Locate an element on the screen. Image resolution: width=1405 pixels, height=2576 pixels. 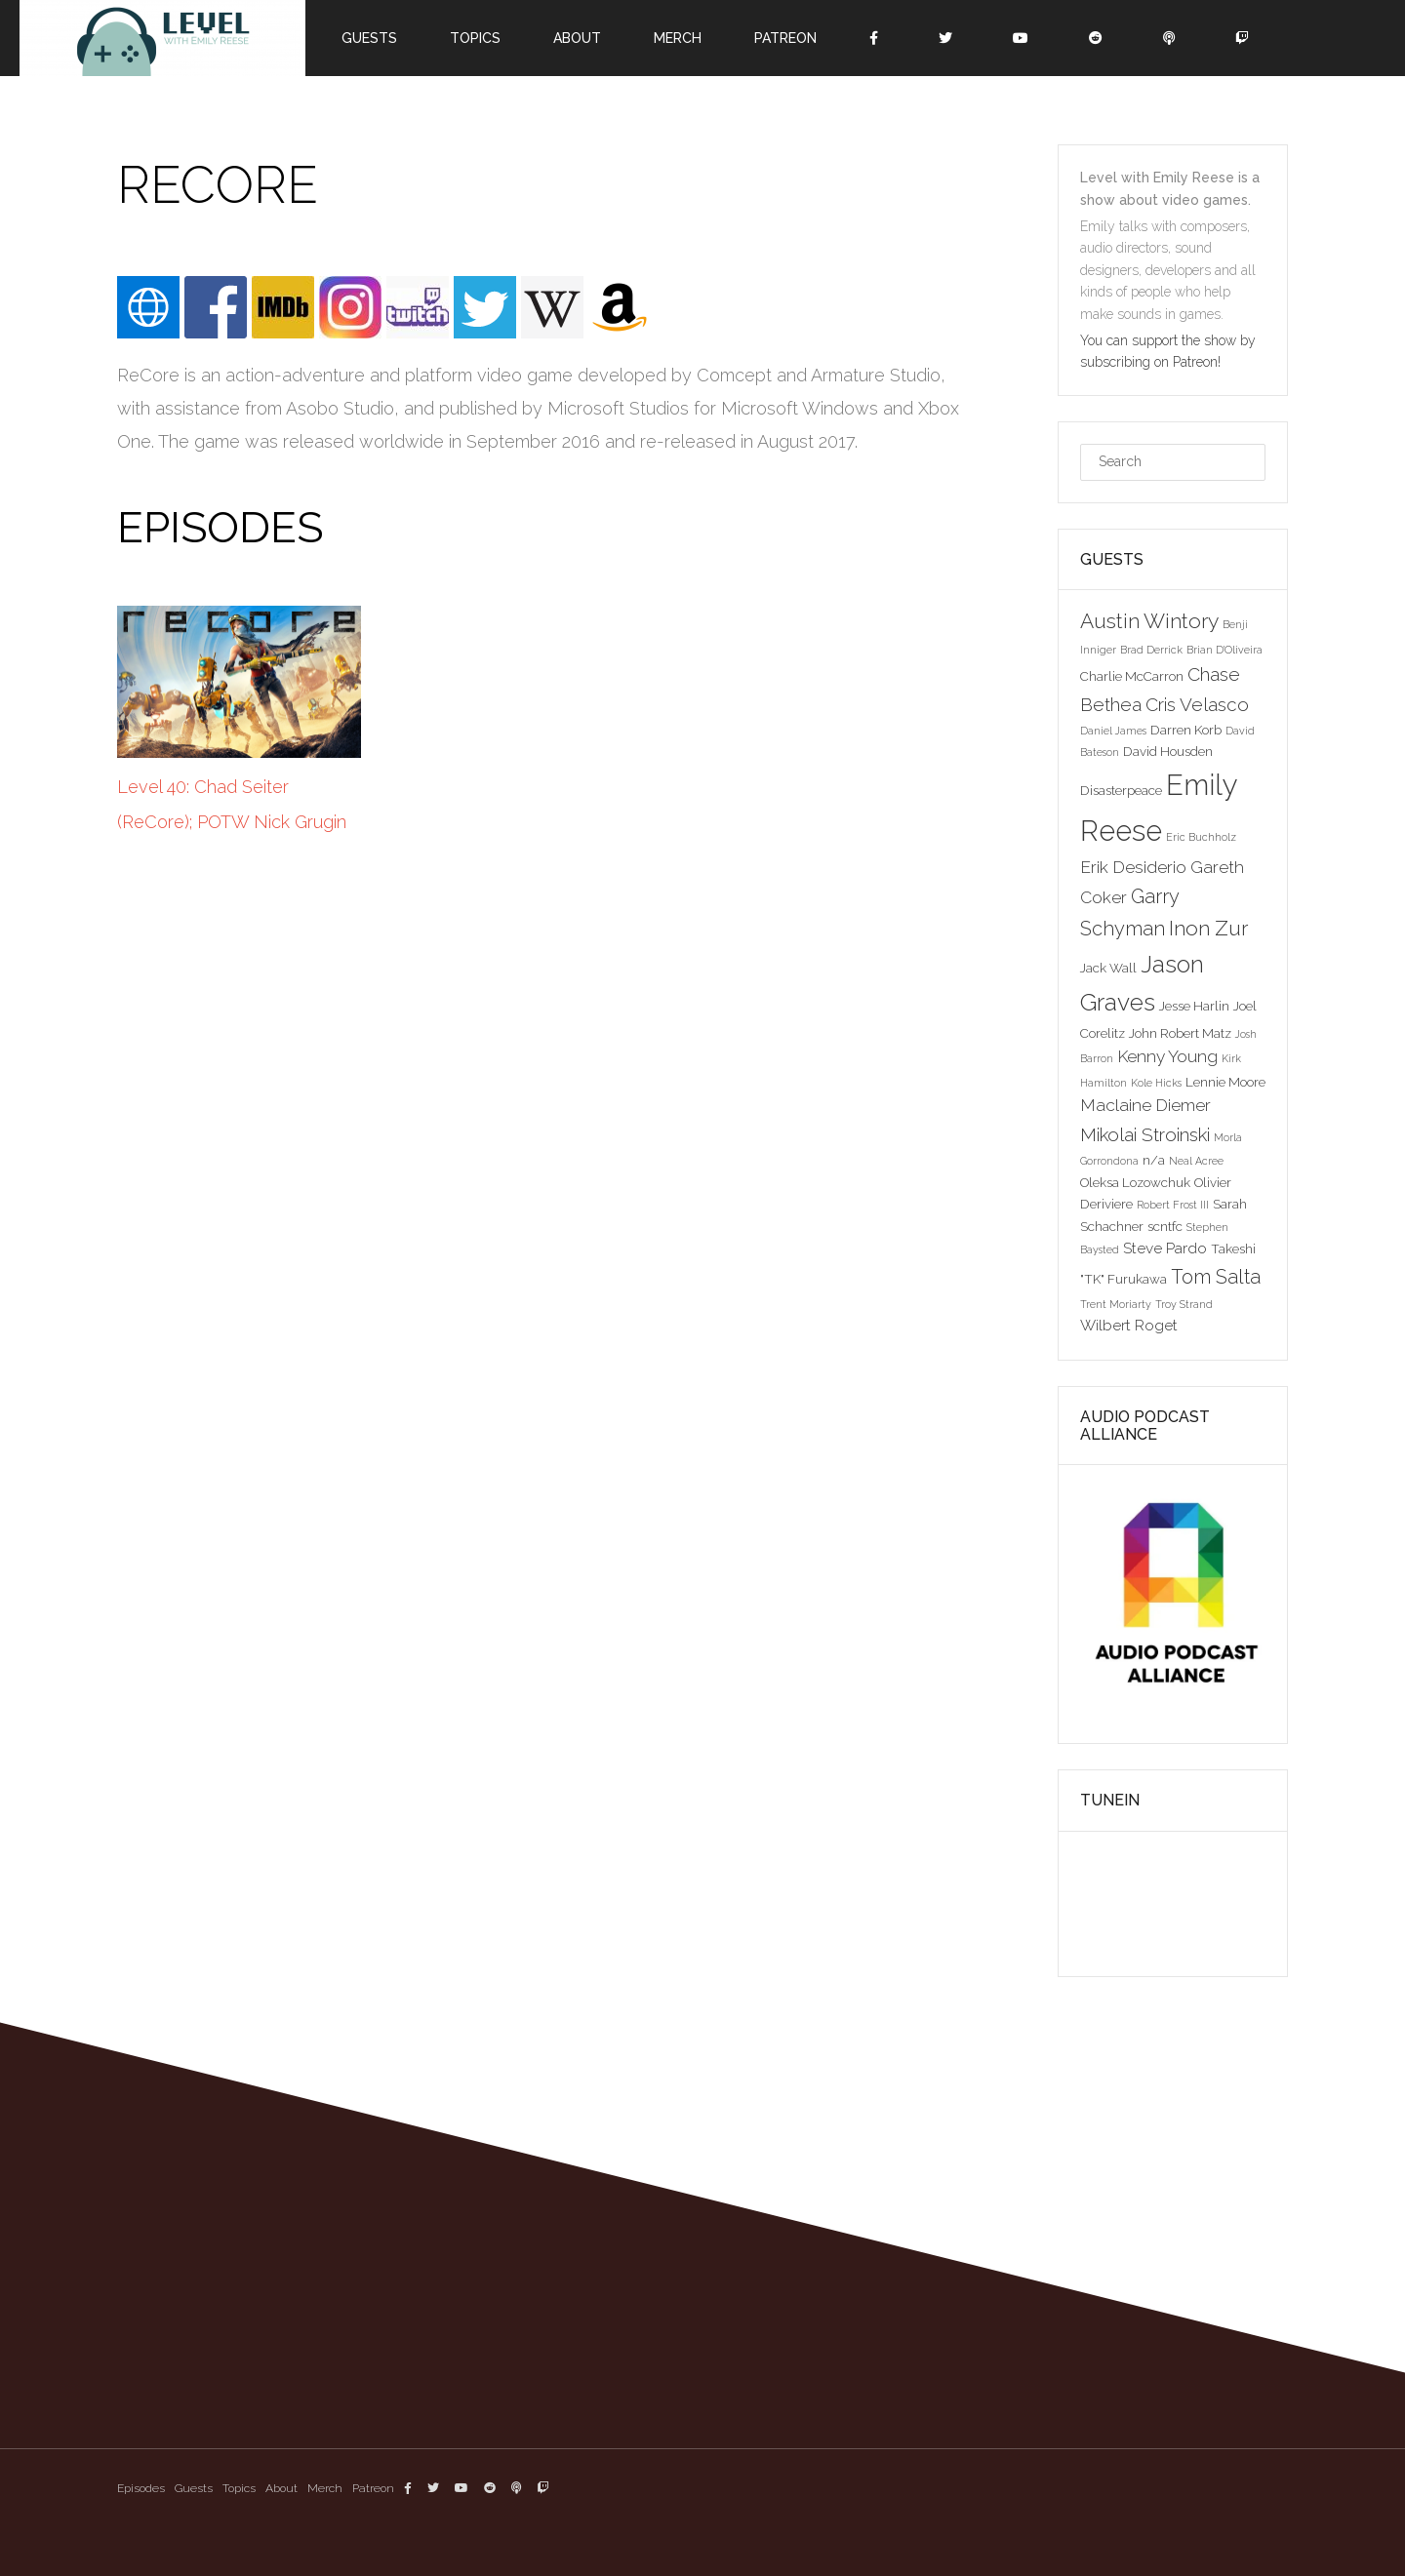
Wilbert Roget [Wilbert Roget (4 items)] is located at coordinates (1129, 1325).